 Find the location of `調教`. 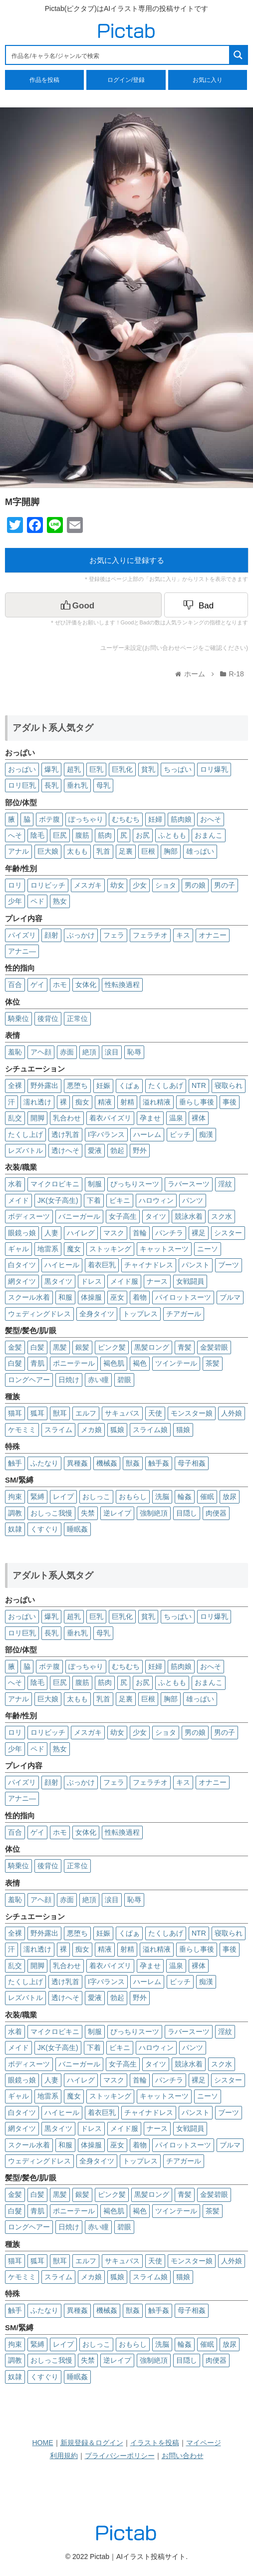

調教 is located at coordinates (15, 1513).